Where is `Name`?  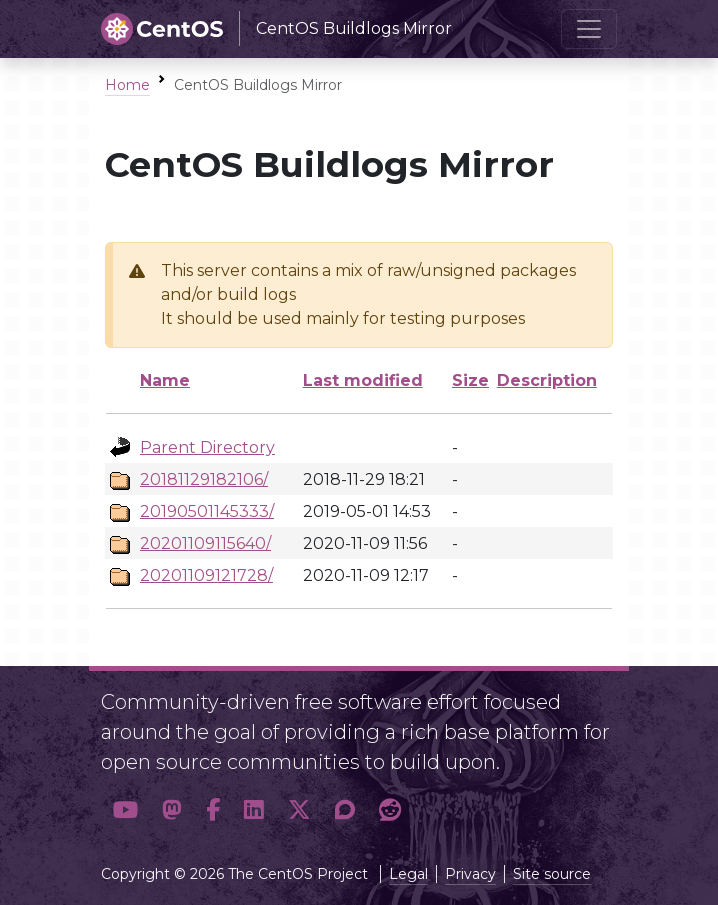 Name is located at coordinates (165, 380).